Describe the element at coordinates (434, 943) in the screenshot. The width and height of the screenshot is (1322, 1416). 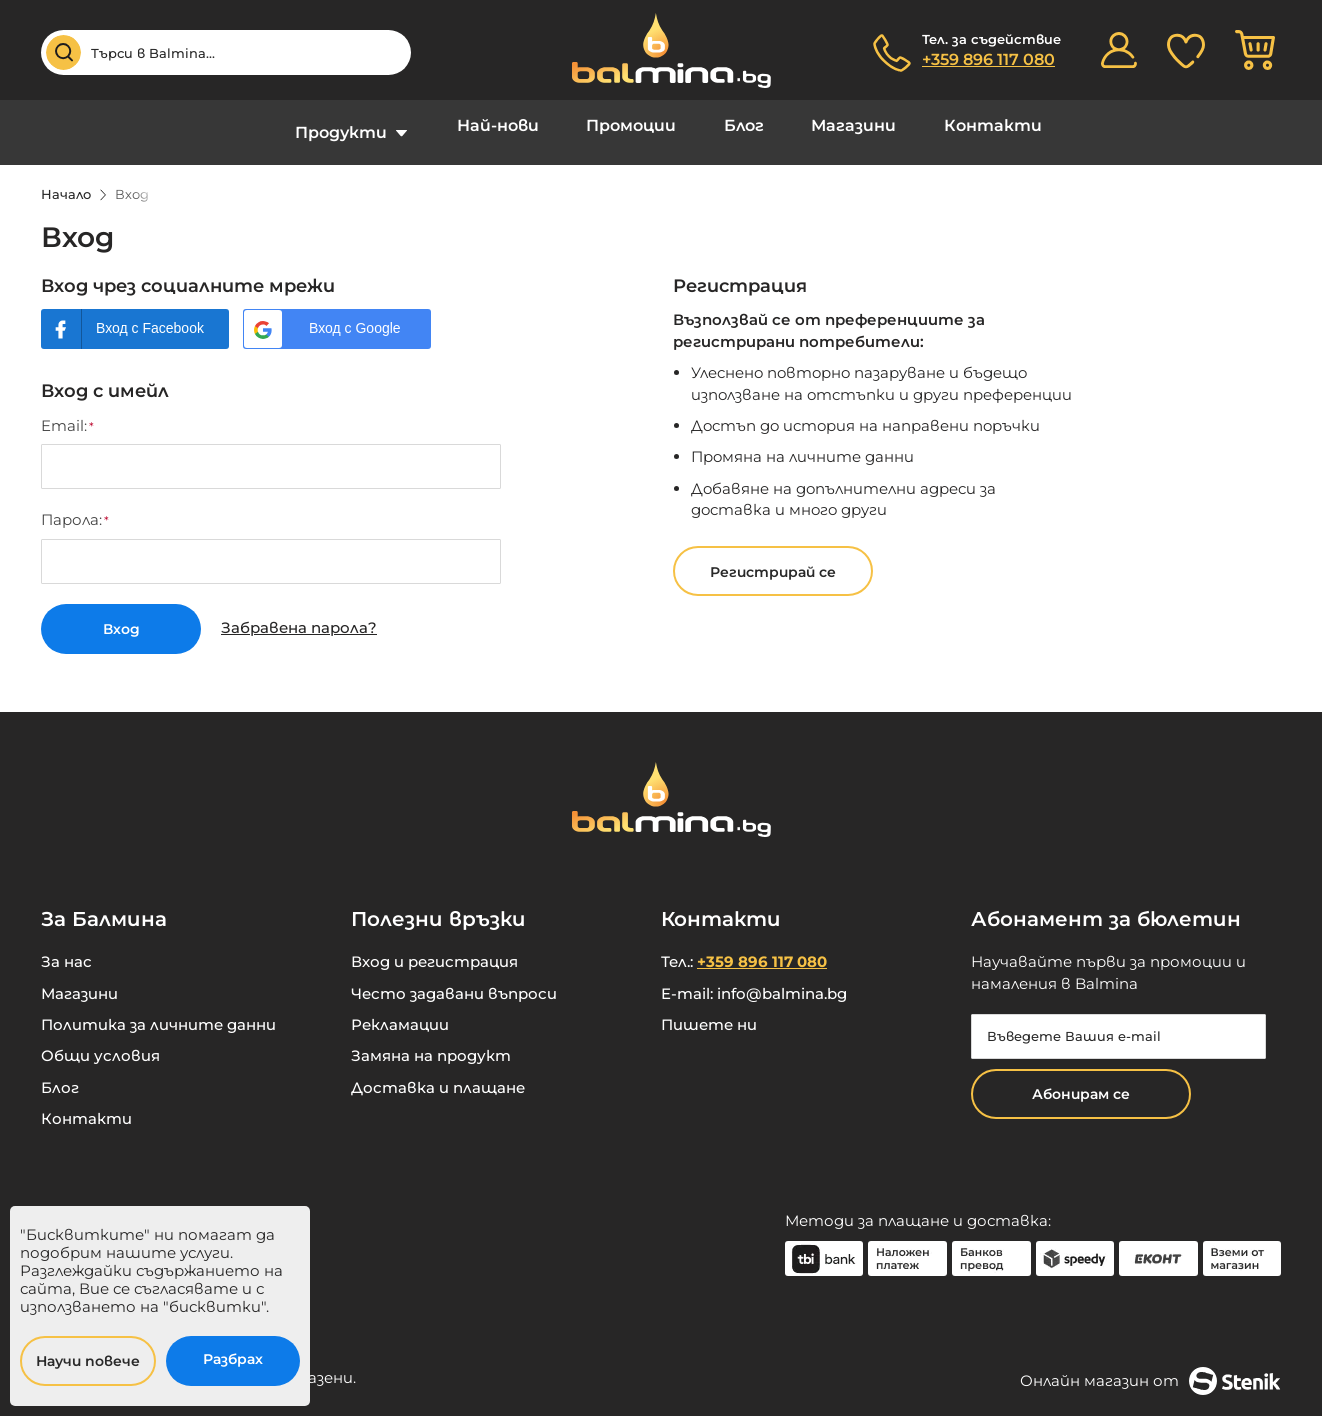
I see `Вход и регистрация` at that location.